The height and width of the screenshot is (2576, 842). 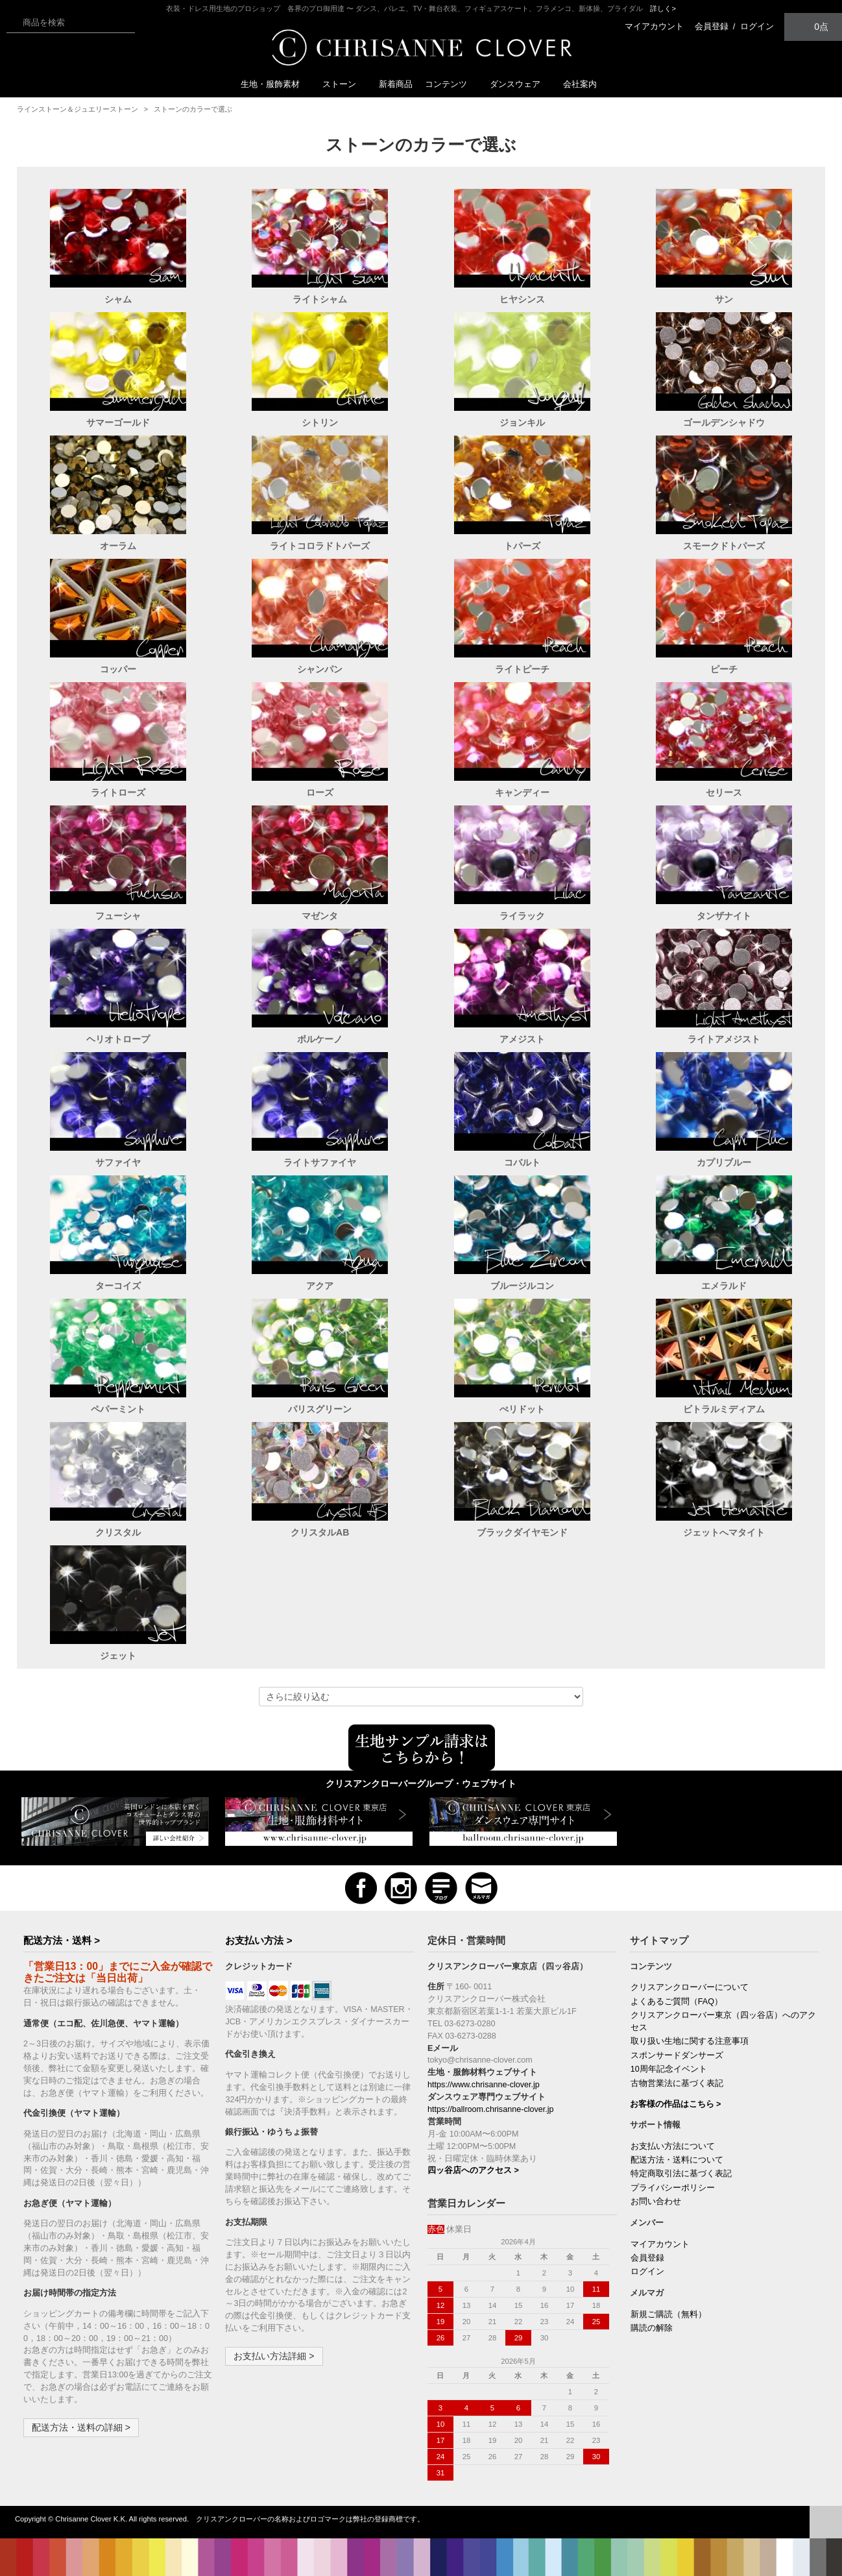 What do you see at coordinates (81, 2427) in the screenshot?
I see `配送方法・送料の詳細 >` at bounding box center [81, 2427].